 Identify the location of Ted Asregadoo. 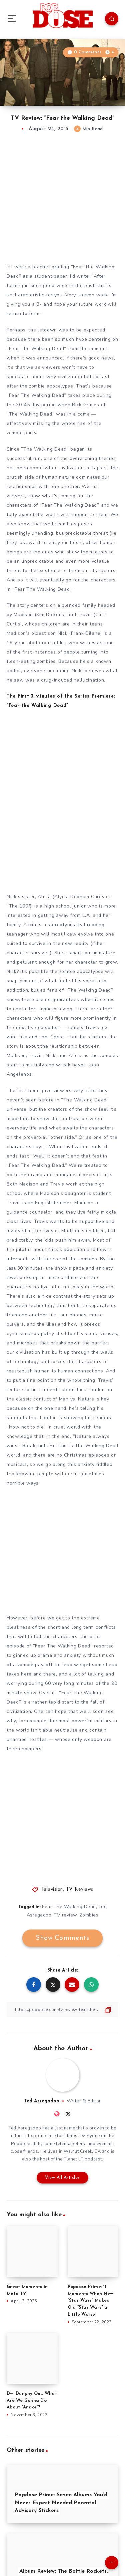
(41, 2101).